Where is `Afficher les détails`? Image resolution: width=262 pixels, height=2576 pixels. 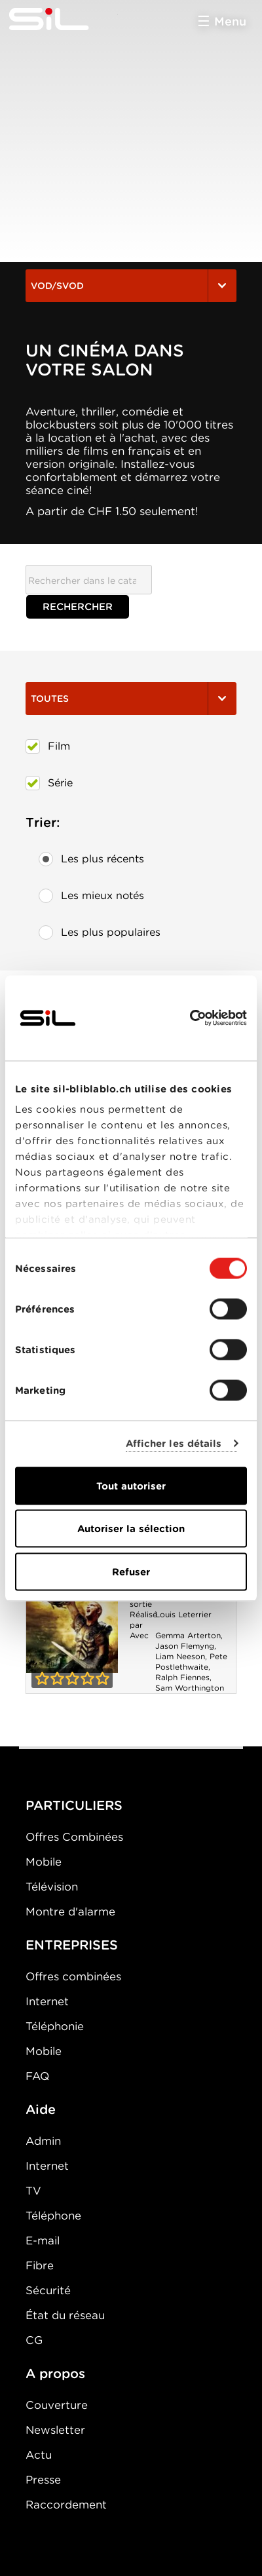
Afficher les détails is located at coordinates (174, 1444).